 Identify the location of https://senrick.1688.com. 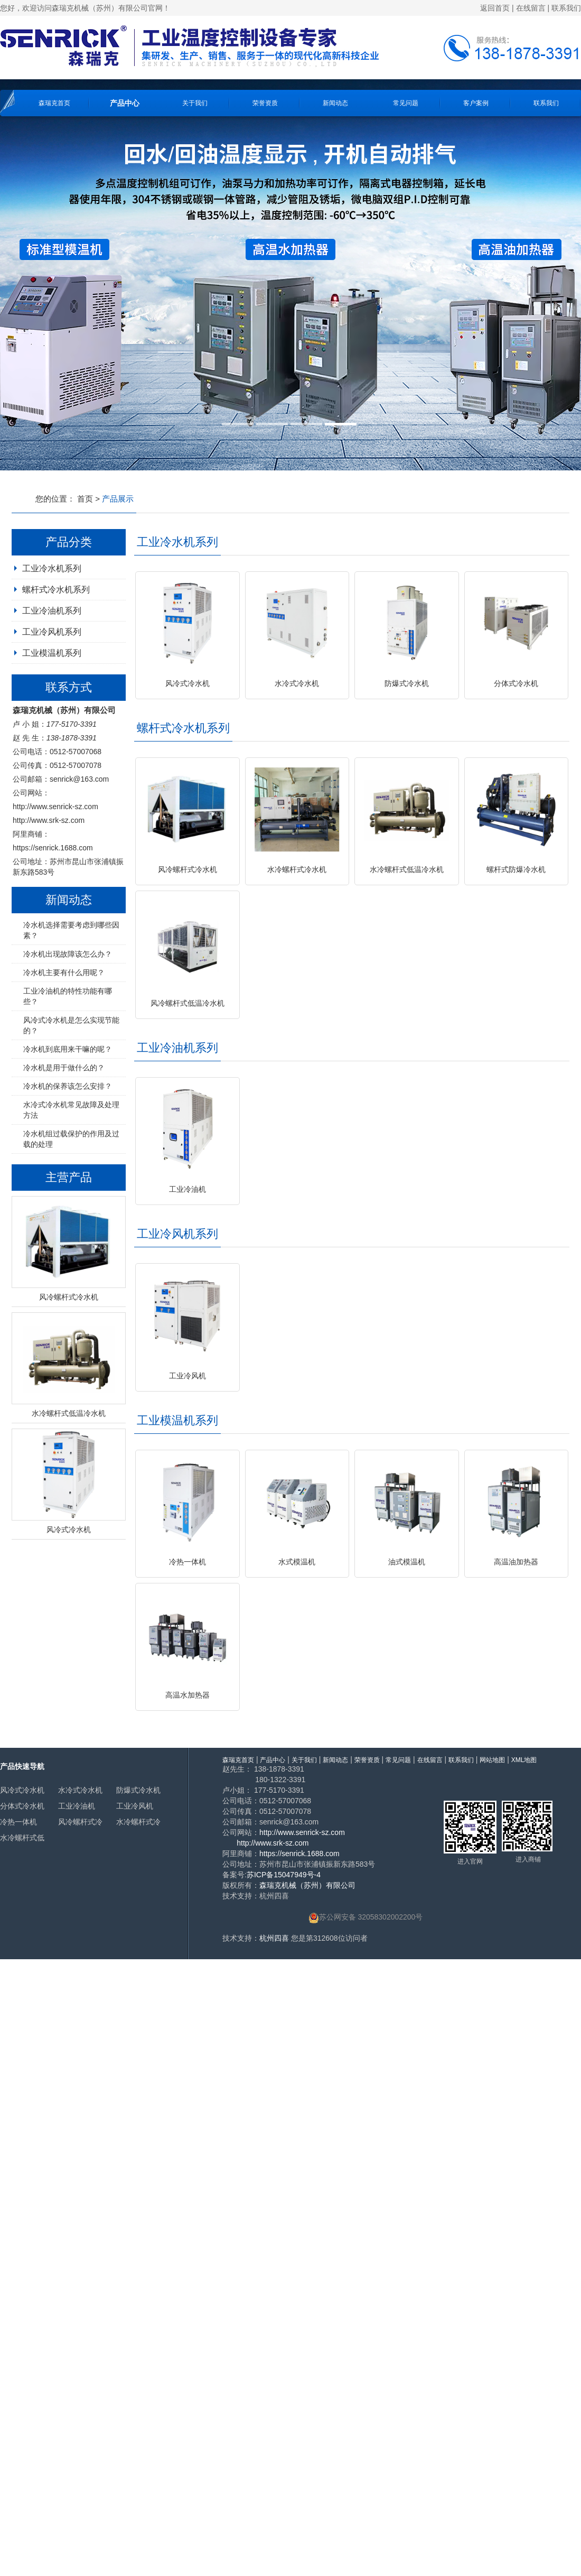
(53, 848).